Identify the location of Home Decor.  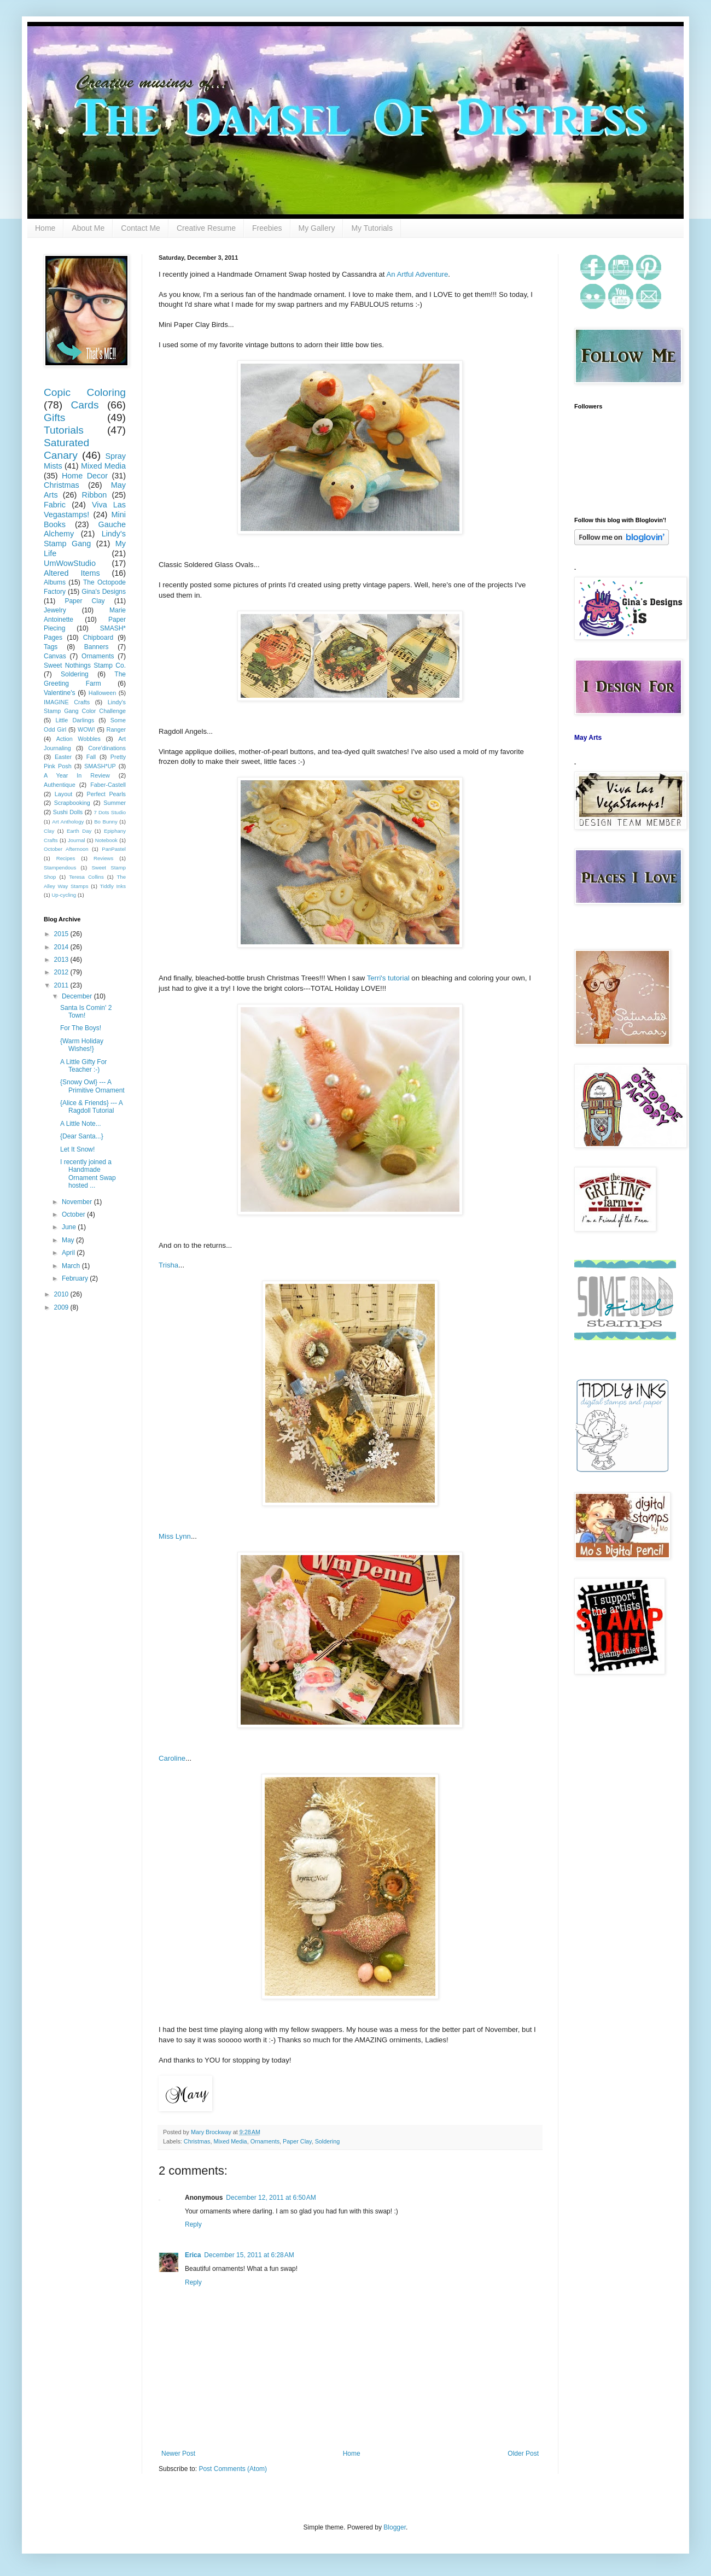
(85, 475).